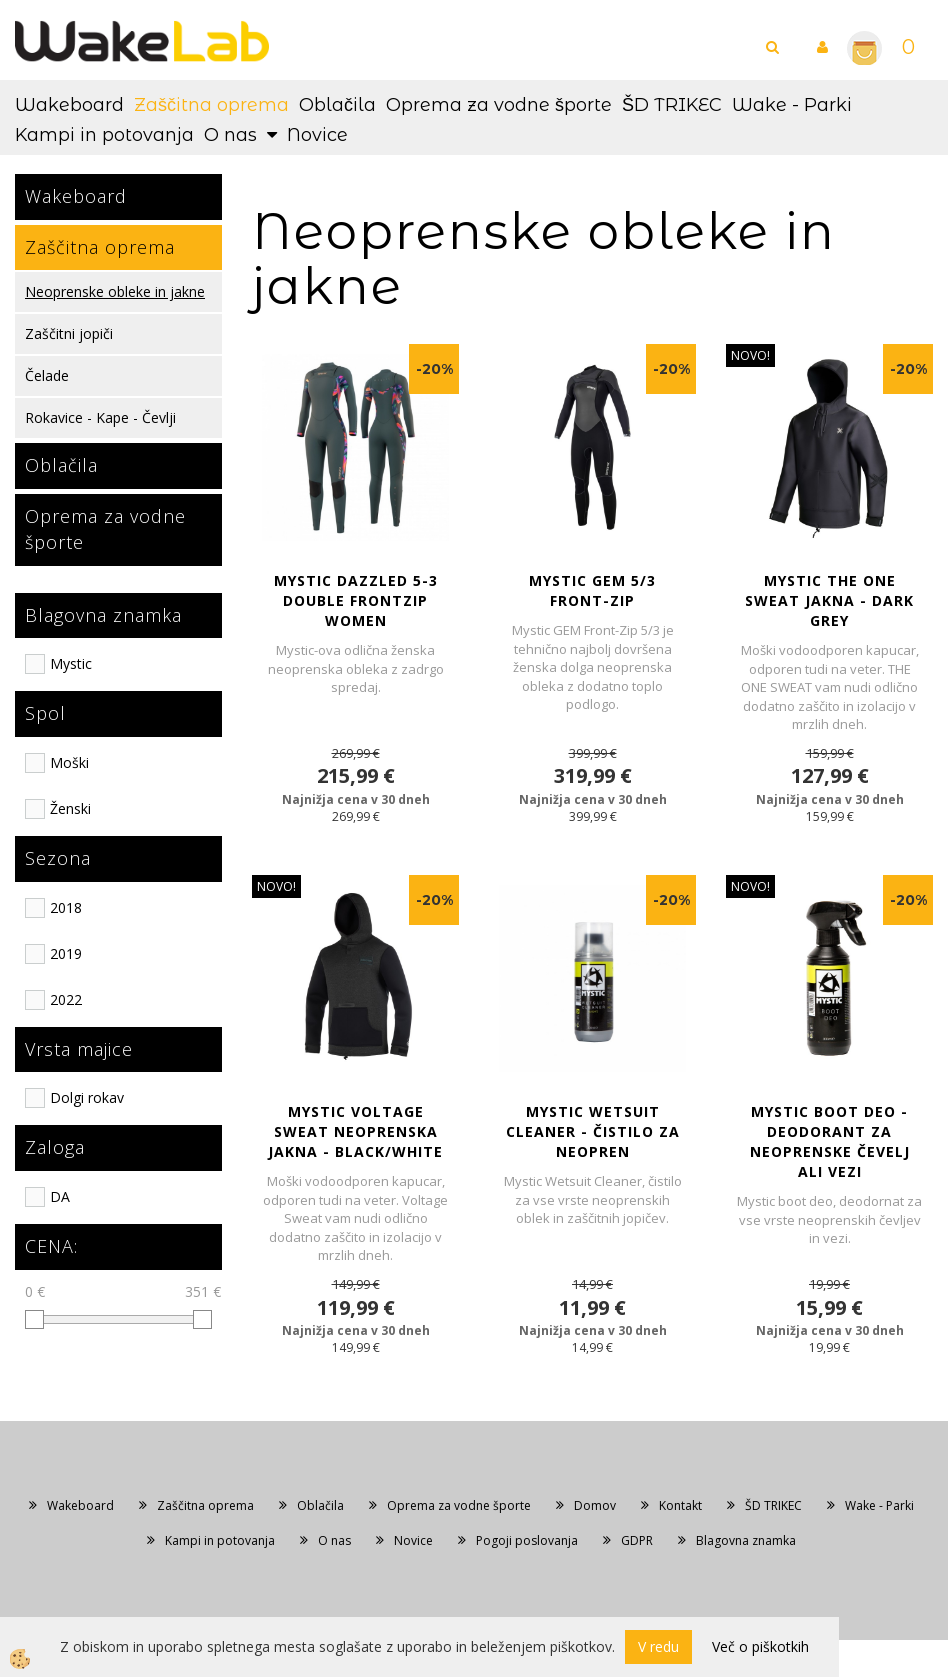 This screenshot has width=948, height=1677. Describe the element at coordinates (317, 135) in the screenshot. I see `Novice` at that location.